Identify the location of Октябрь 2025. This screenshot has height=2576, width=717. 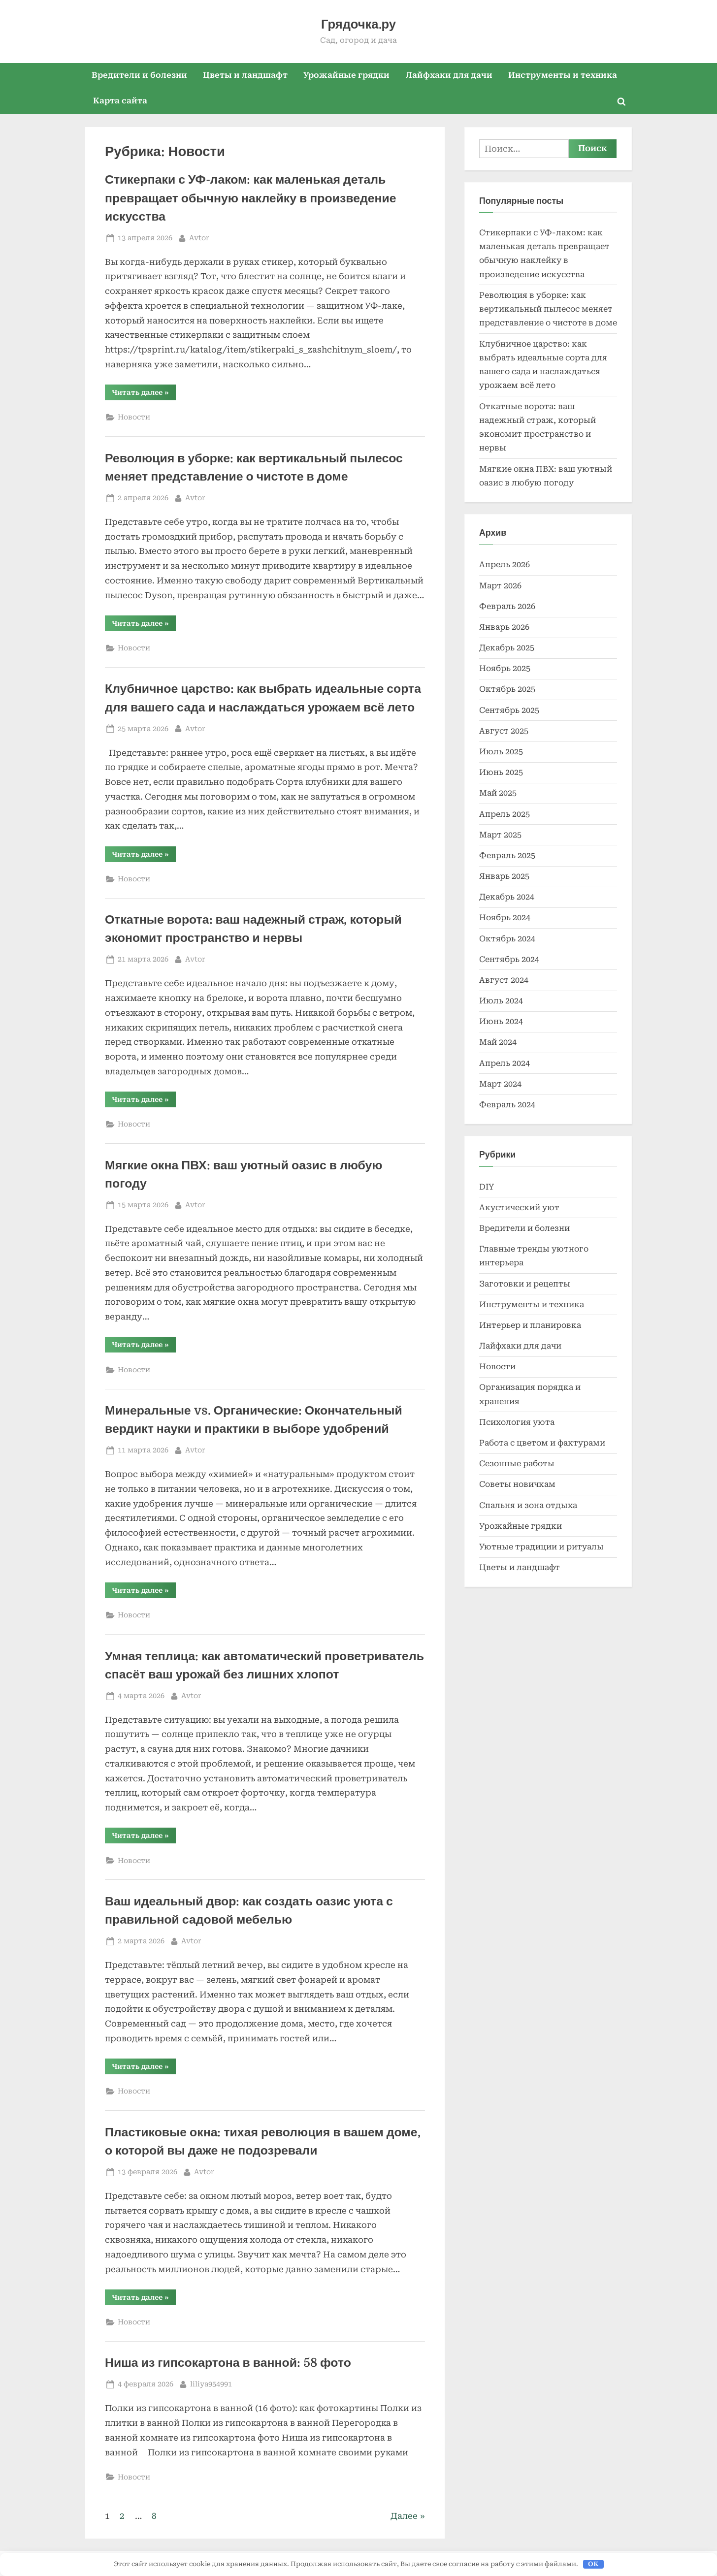
(507, 689).